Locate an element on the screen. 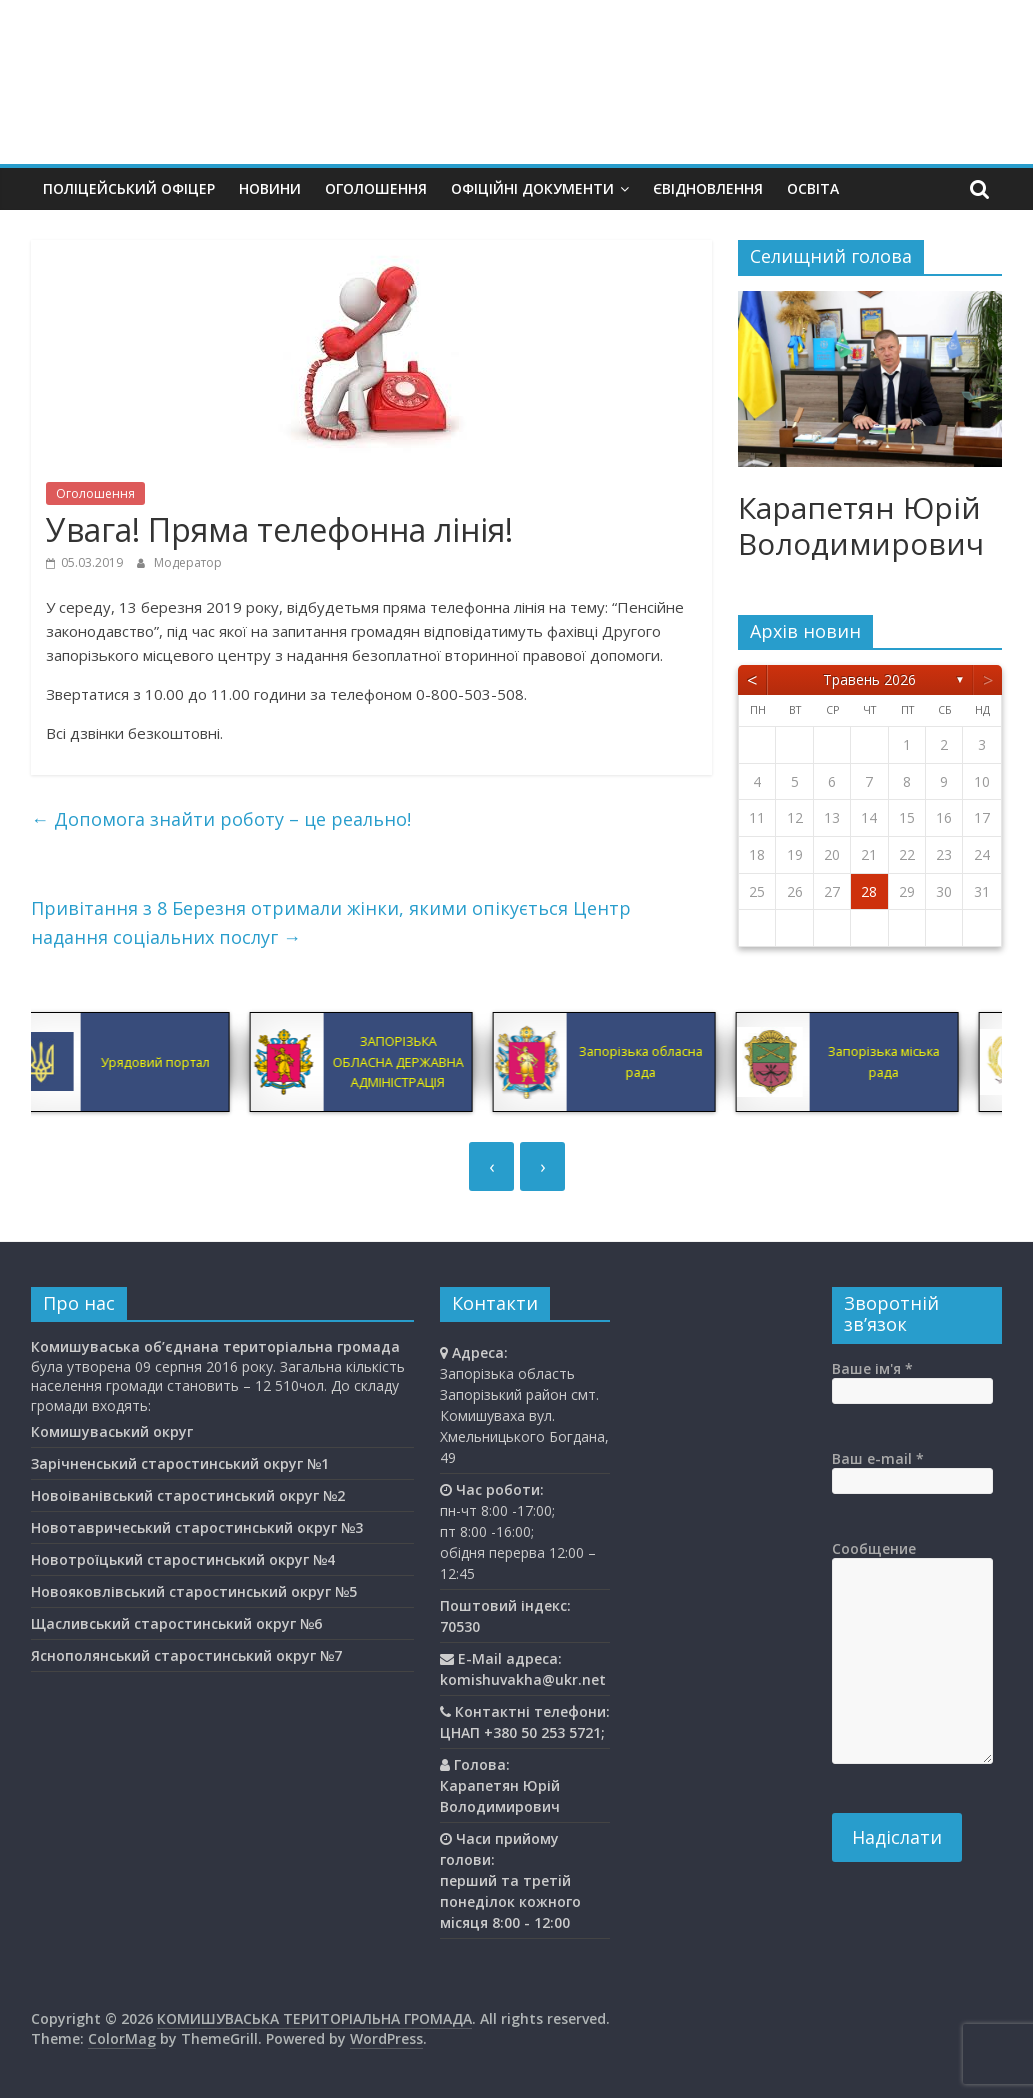  Поліцейський офіцер is located at coordinates (129, 188).